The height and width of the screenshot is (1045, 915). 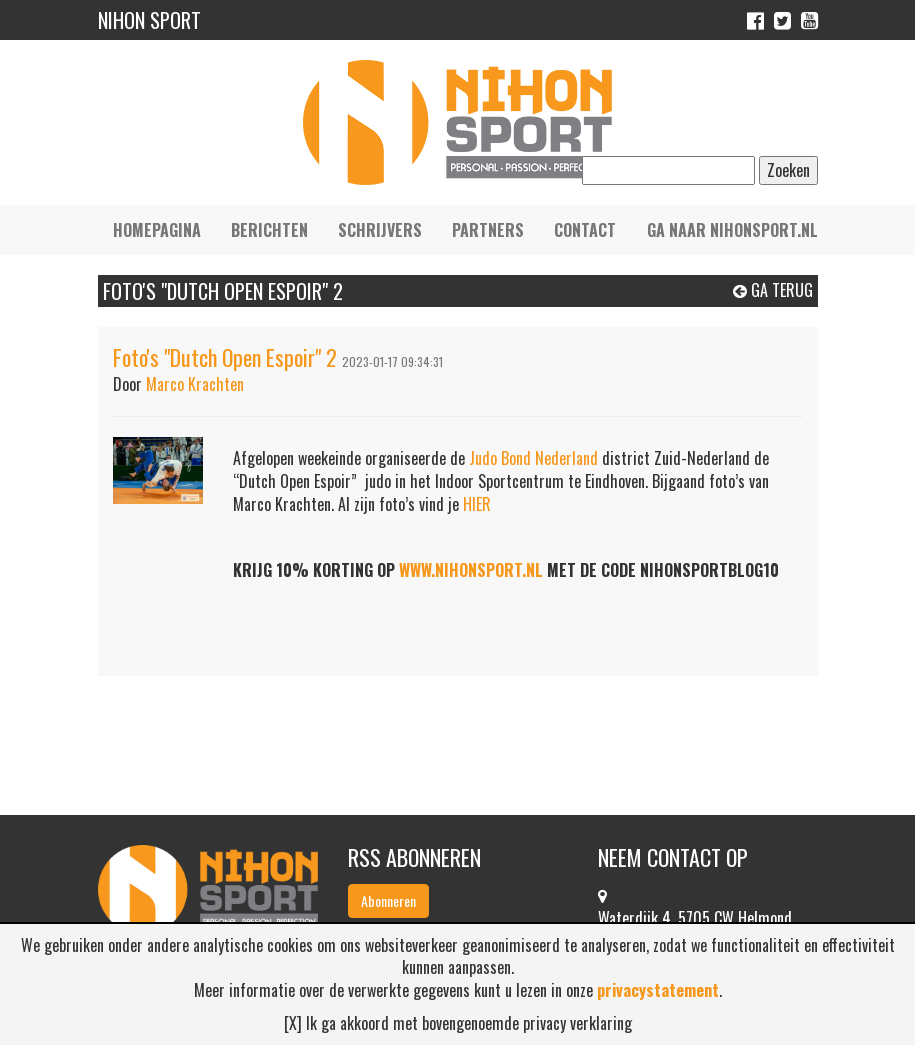 What do you see at coordinates (773, 290) in the screenshot?
I see `Ga terug` at bounding box center [773, 290].